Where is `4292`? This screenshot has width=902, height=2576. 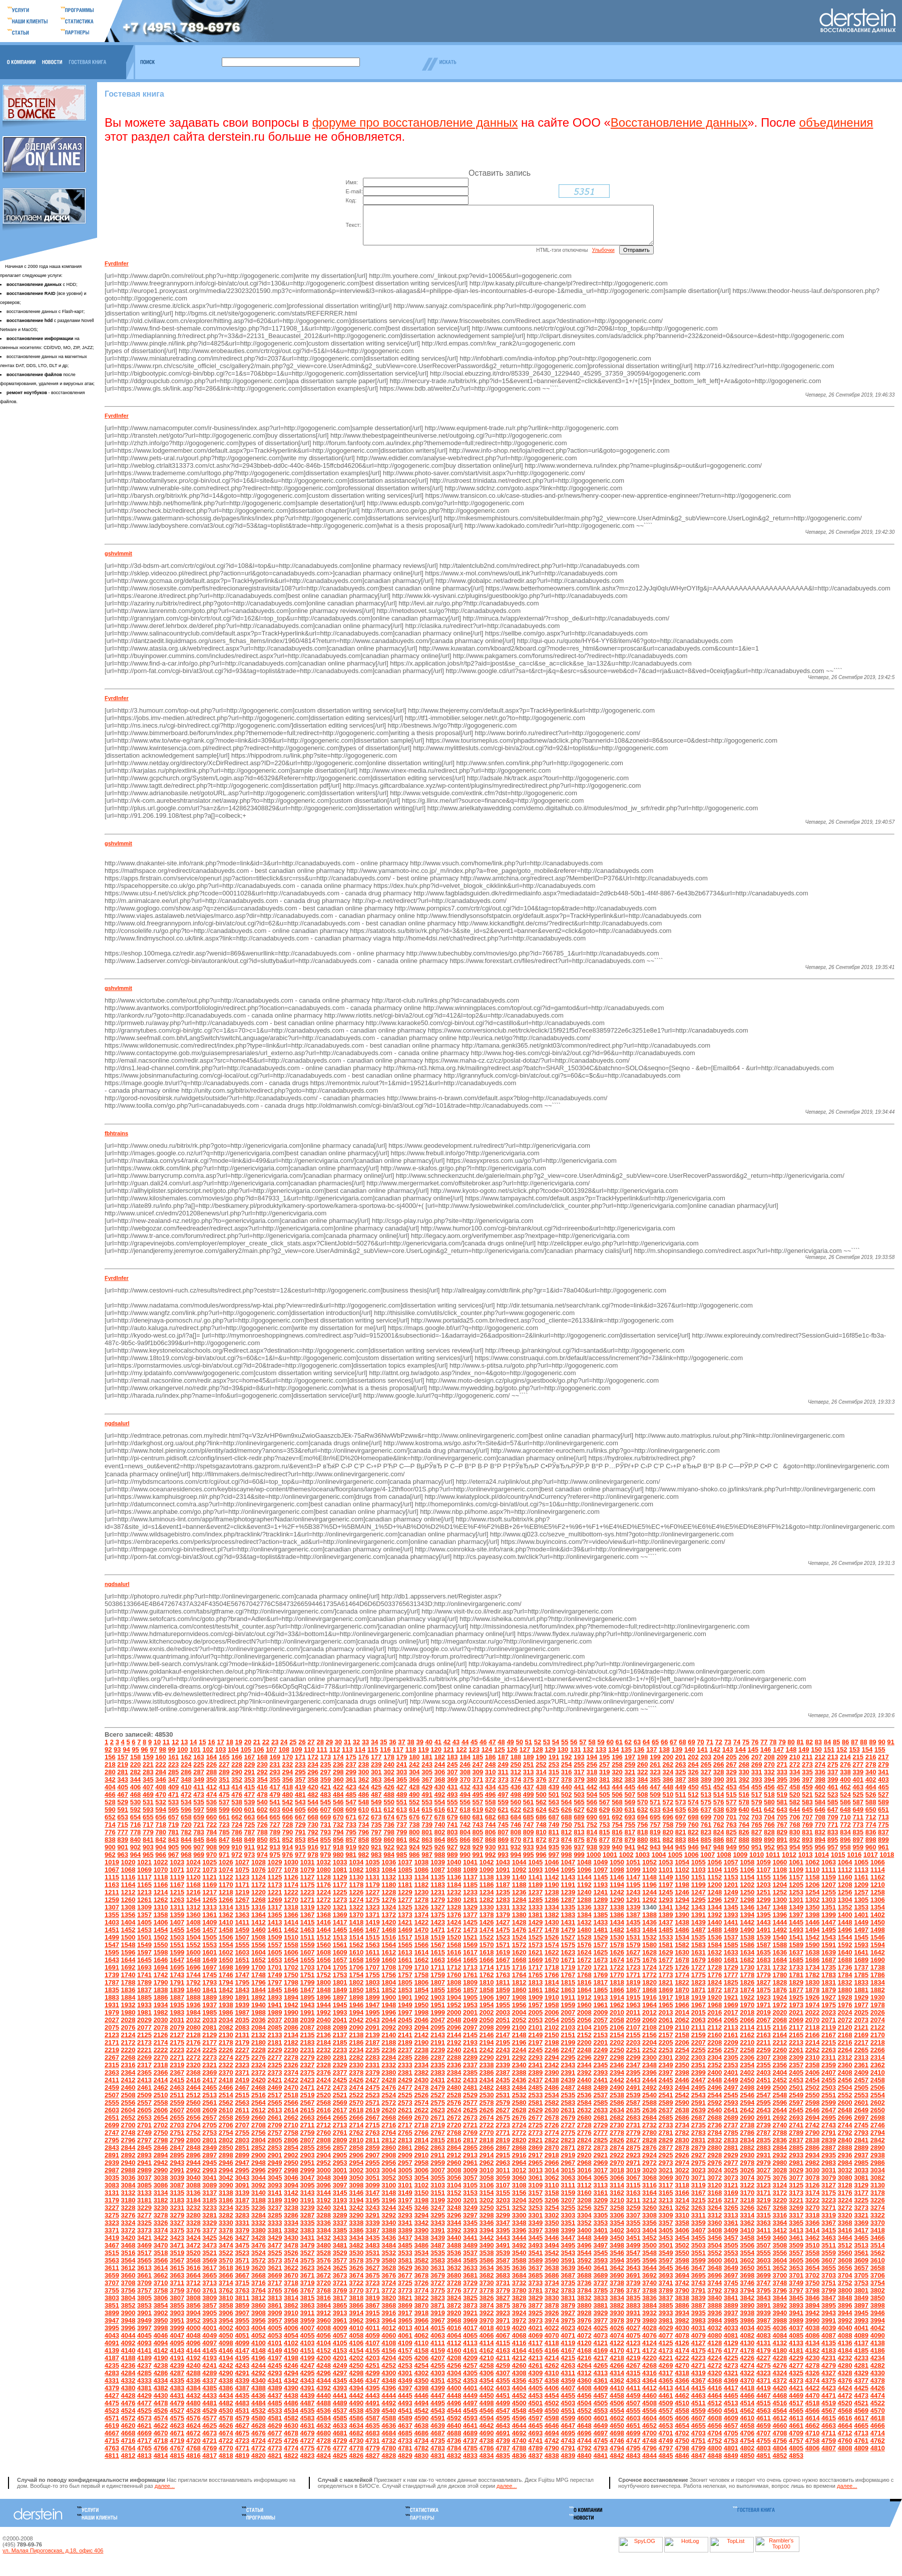 4292 is located at coordinates (258, 2380).